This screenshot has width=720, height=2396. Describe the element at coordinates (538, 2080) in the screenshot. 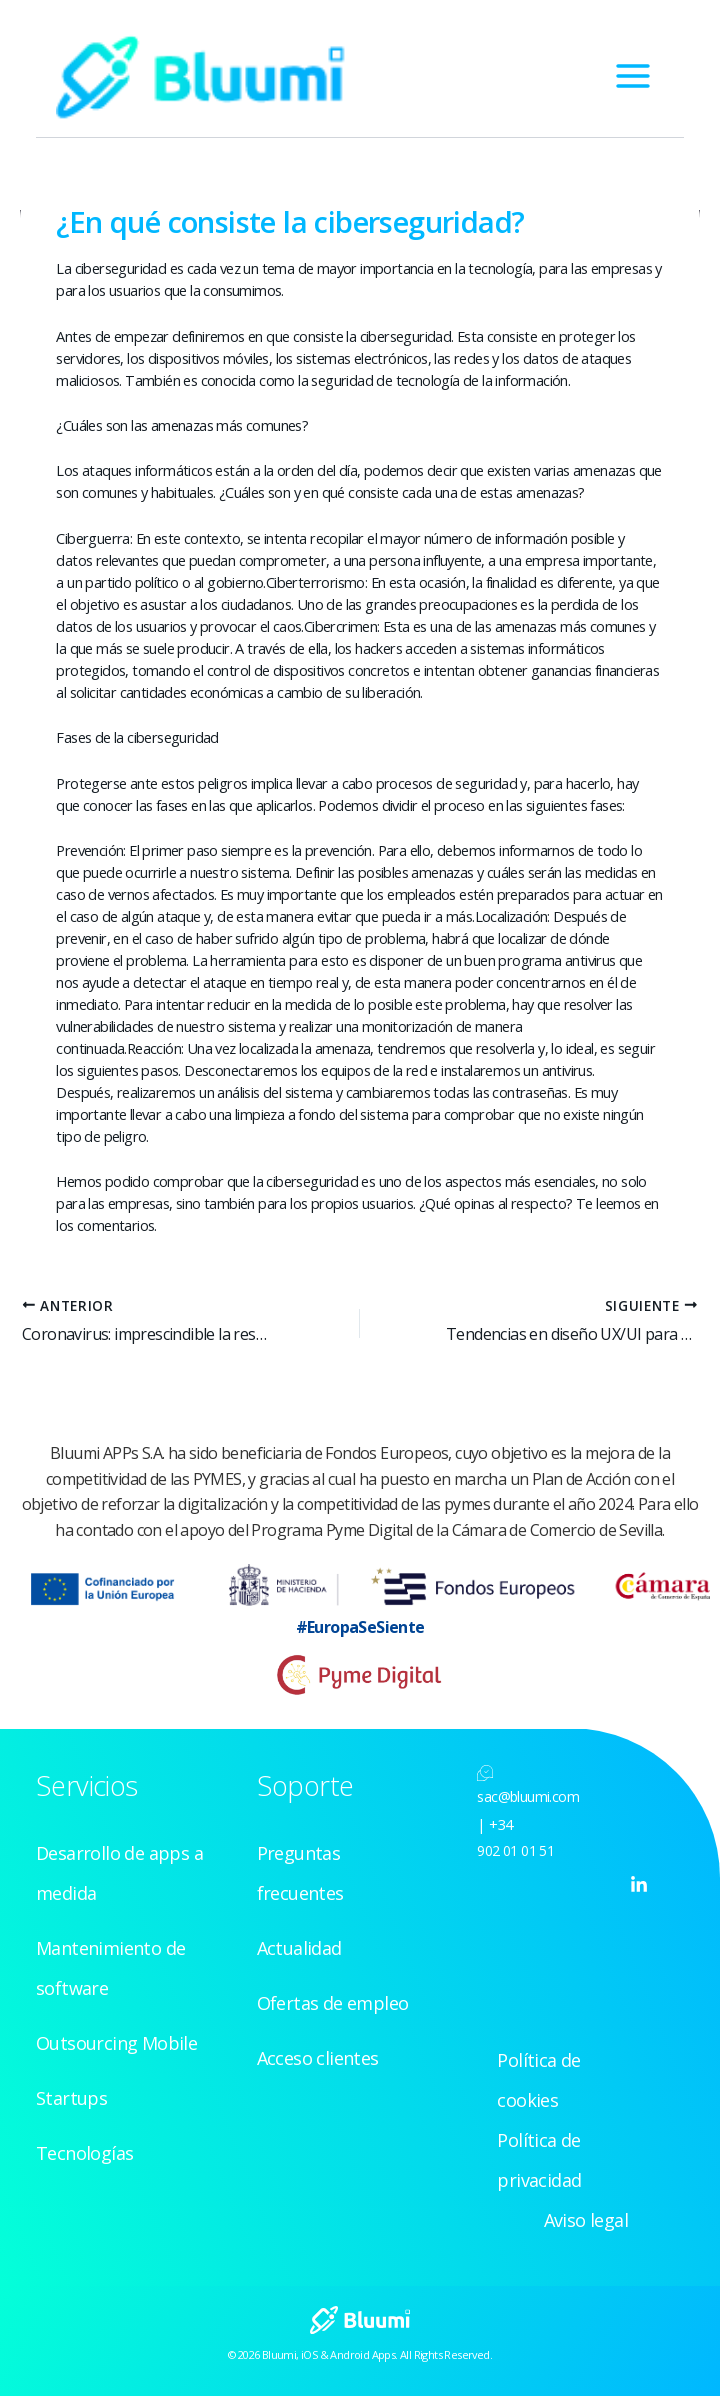

I see `Política de cookies` at that location.